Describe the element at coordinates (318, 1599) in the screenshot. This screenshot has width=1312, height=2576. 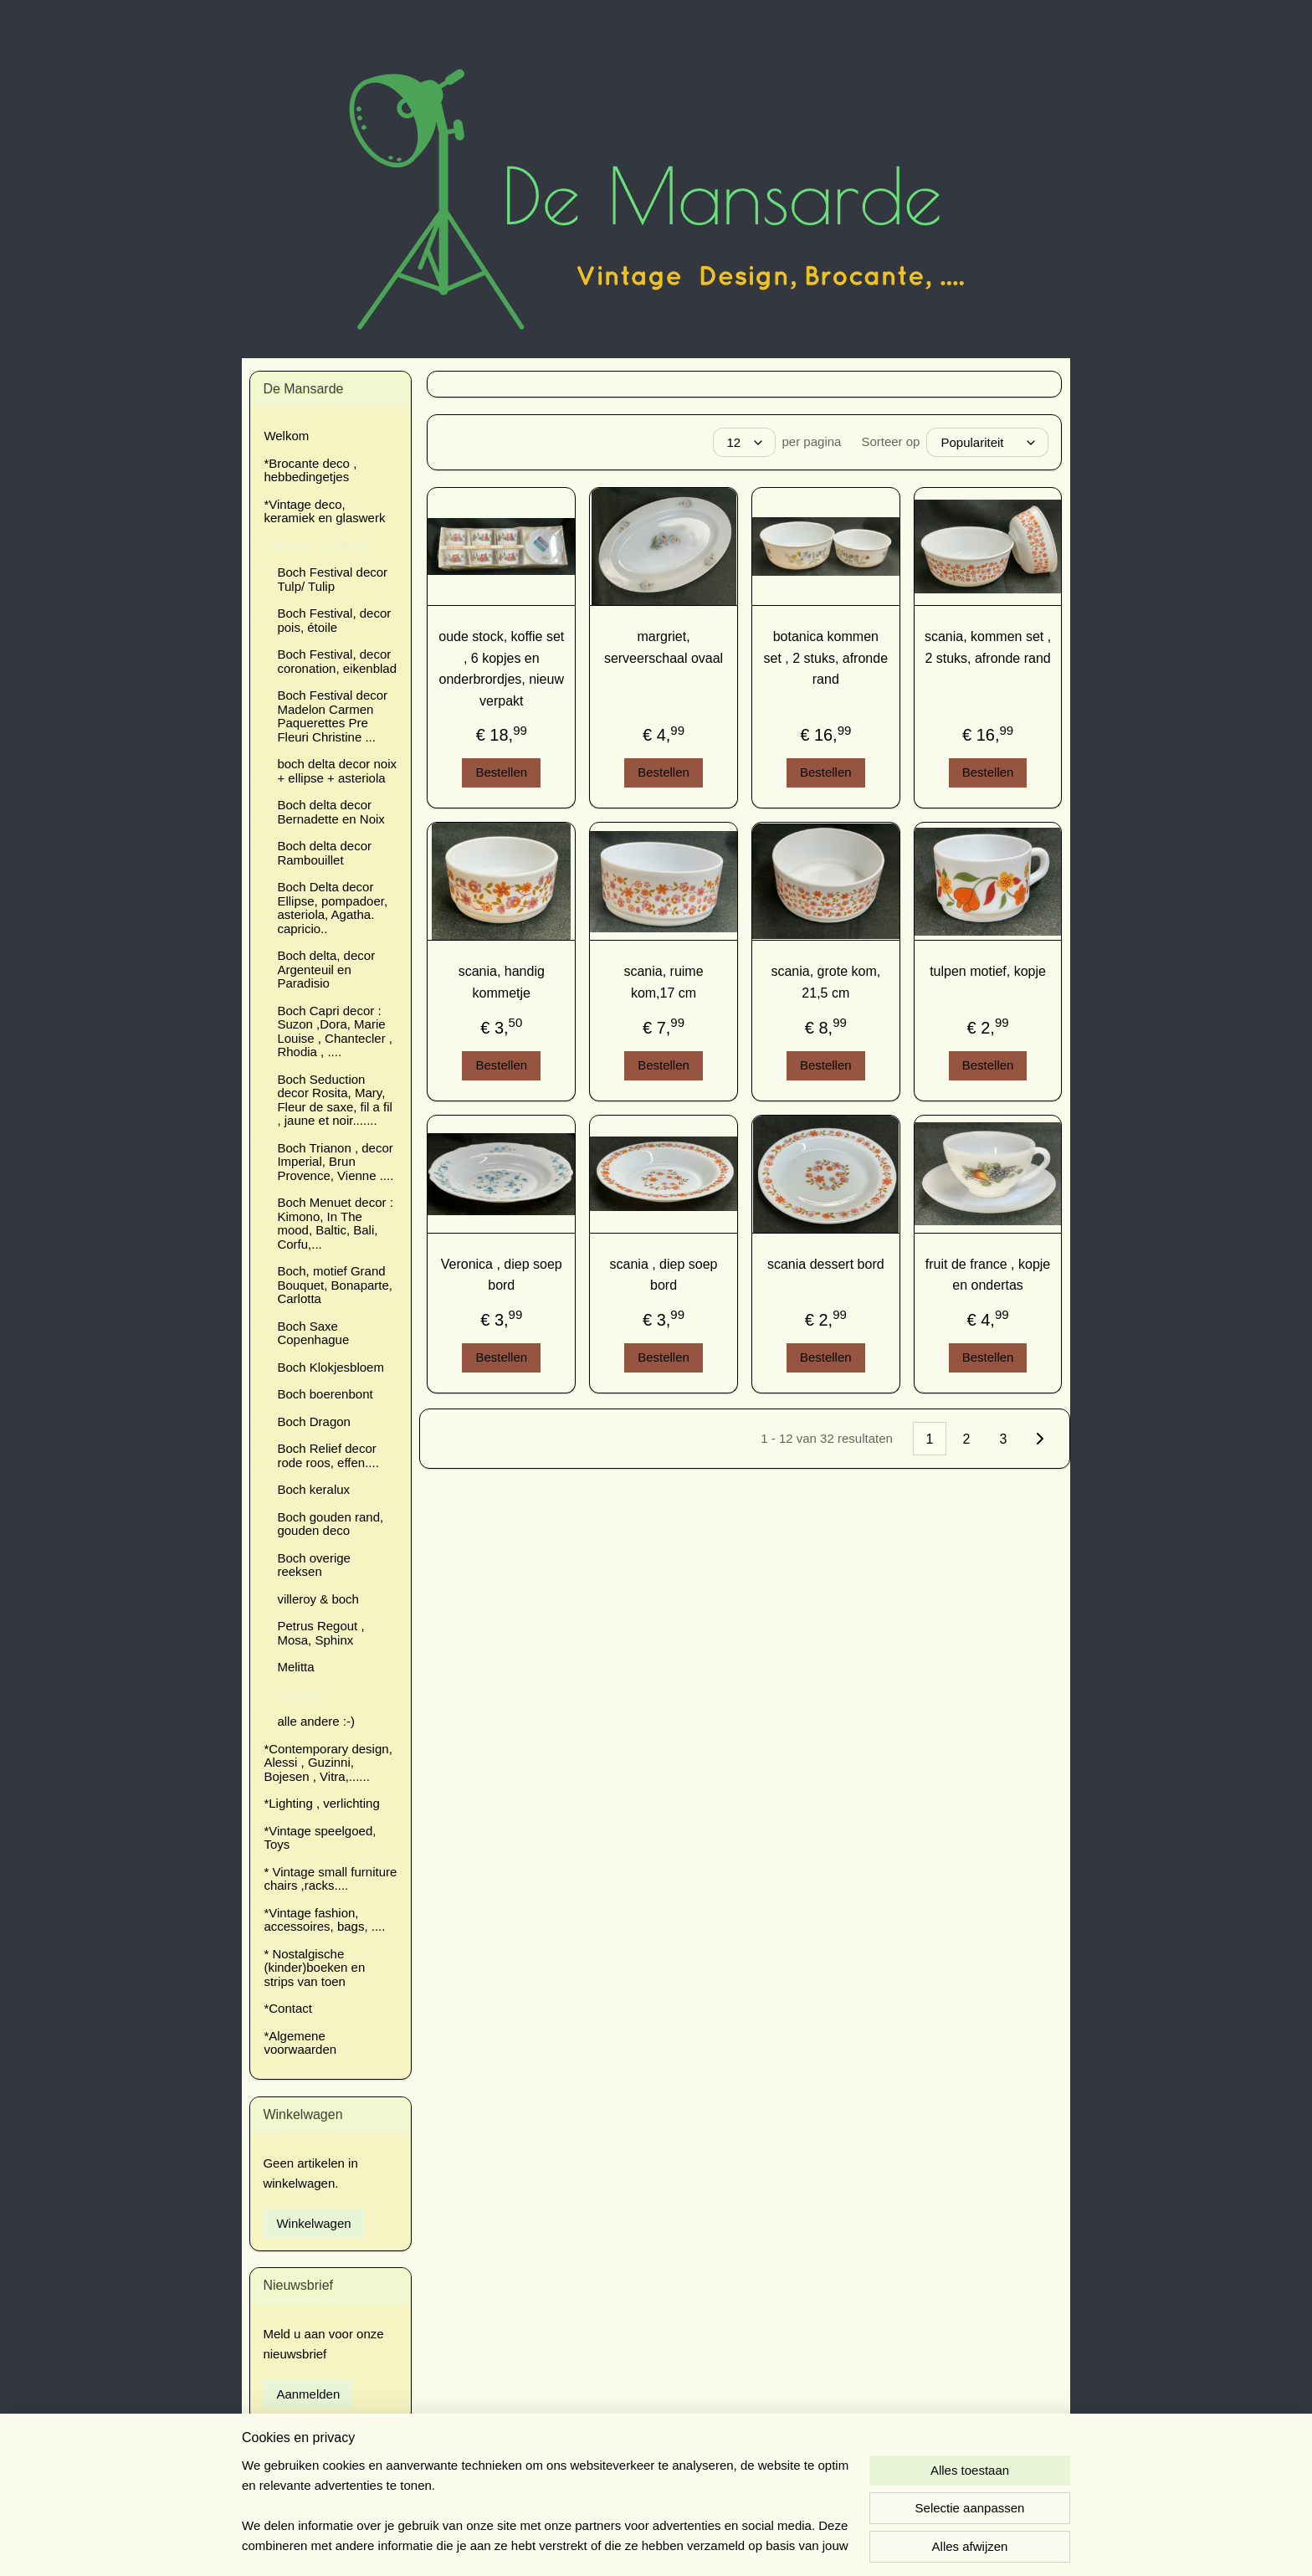
I see `villeroy & boch` at that location.